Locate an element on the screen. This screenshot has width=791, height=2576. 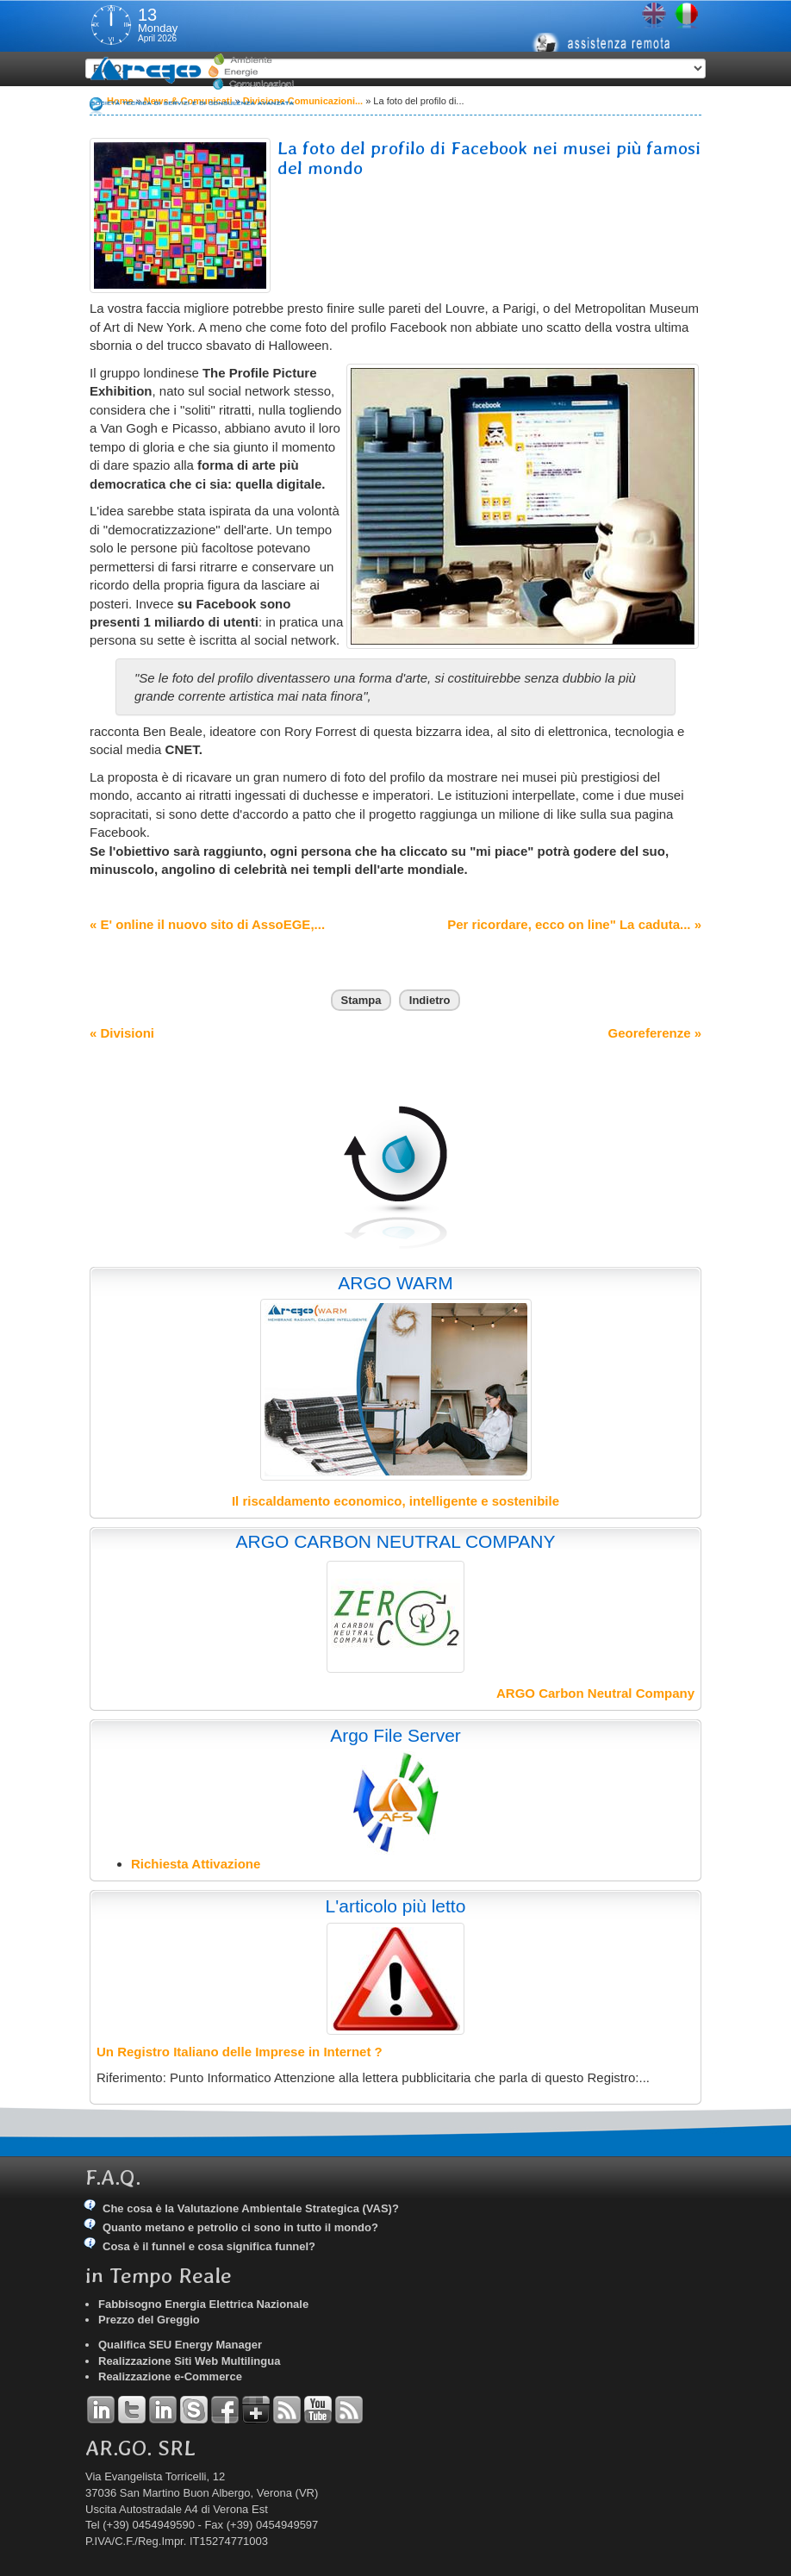
Georeferenze » is located at coordinates (654, 1033).